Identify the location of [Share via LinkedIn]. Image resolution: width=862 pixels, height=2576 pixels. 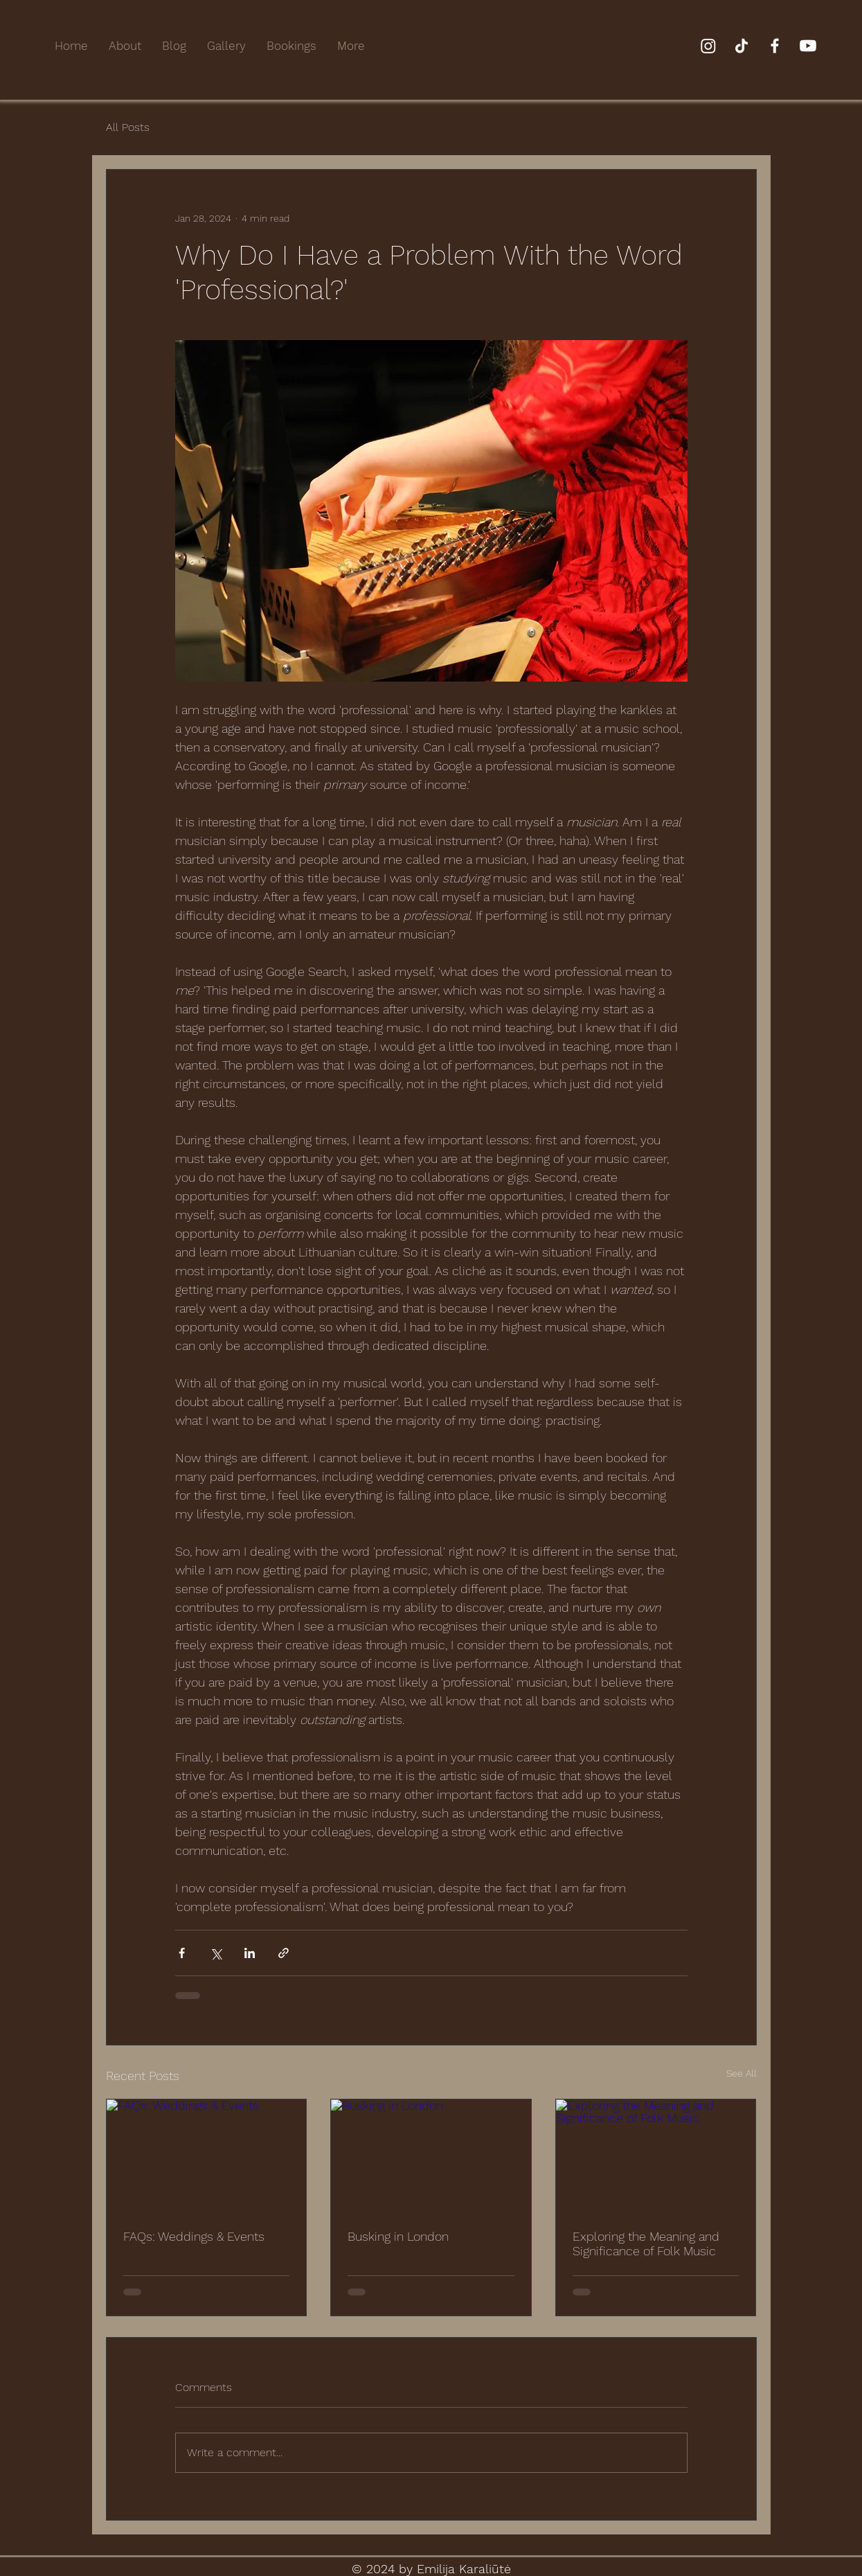
(249, 1953).